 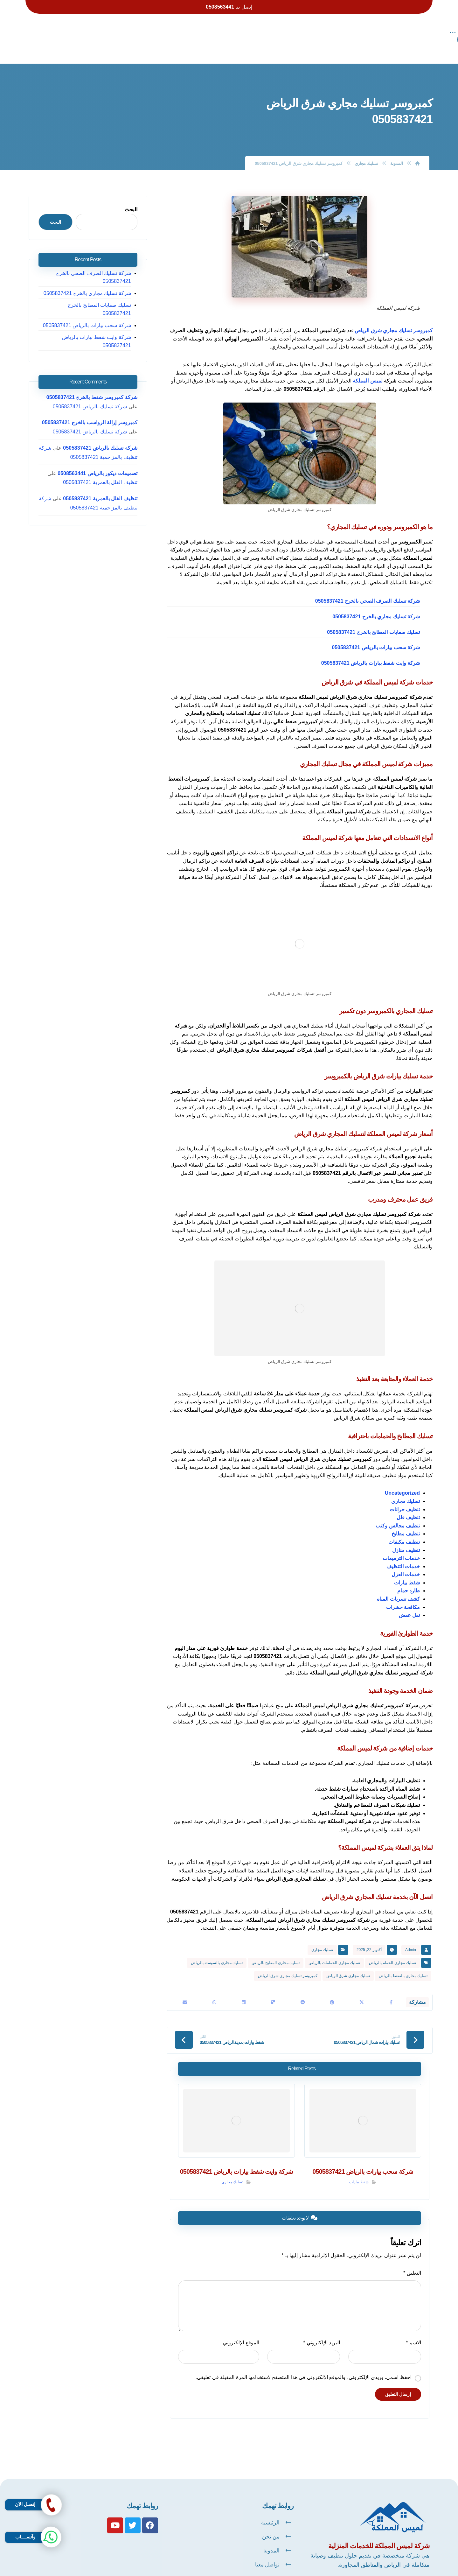 I want to click on التعليق, so click(x=415, y=2261).